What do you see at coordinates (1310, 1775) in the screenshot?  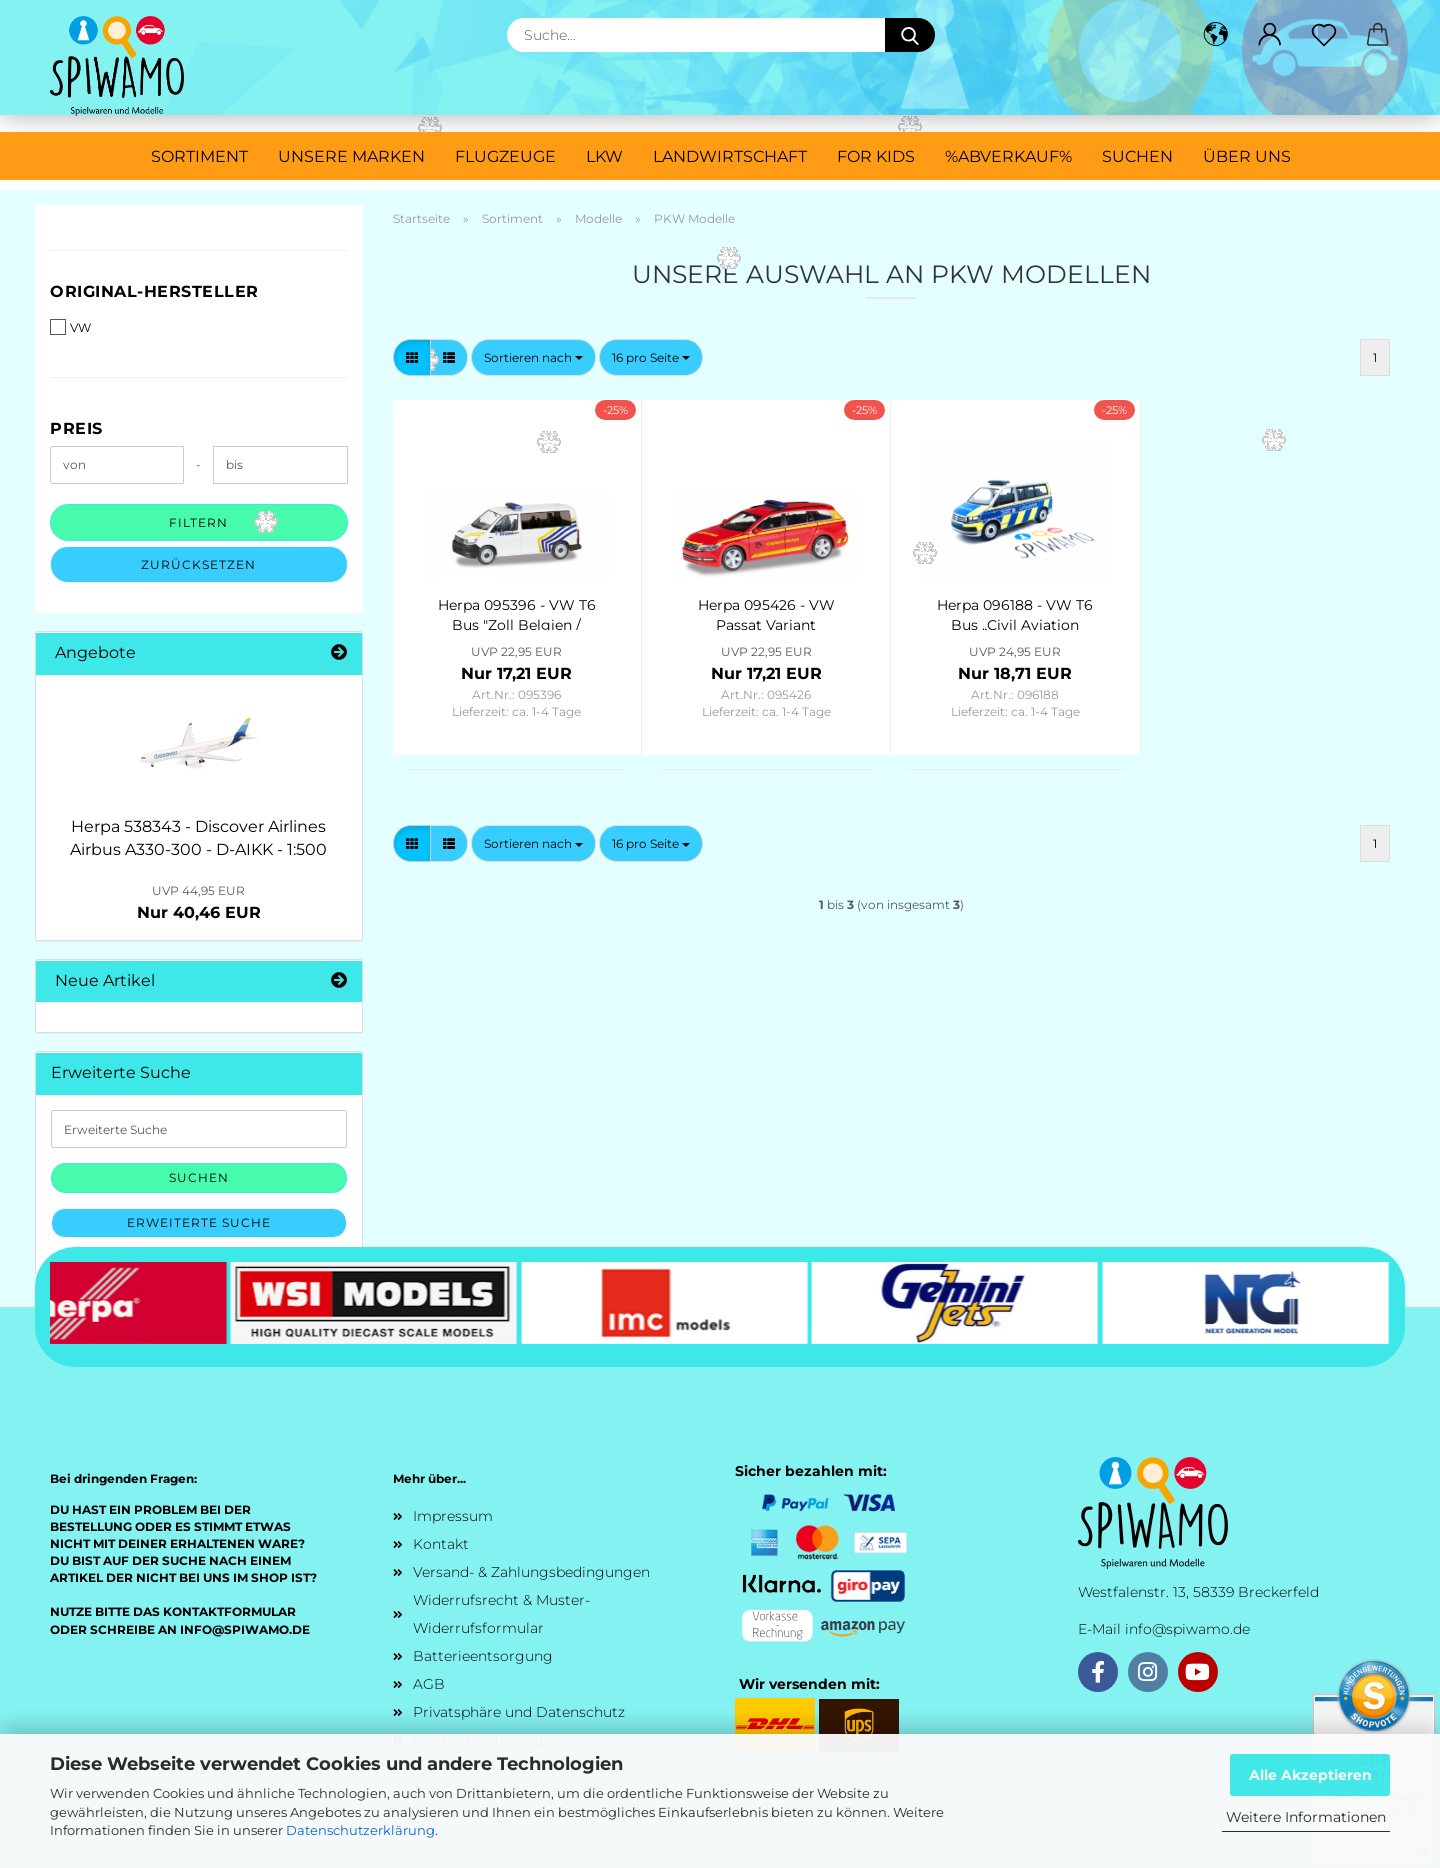 I see `Alle Akzeptieren` at bounding box center [1310, 1775].